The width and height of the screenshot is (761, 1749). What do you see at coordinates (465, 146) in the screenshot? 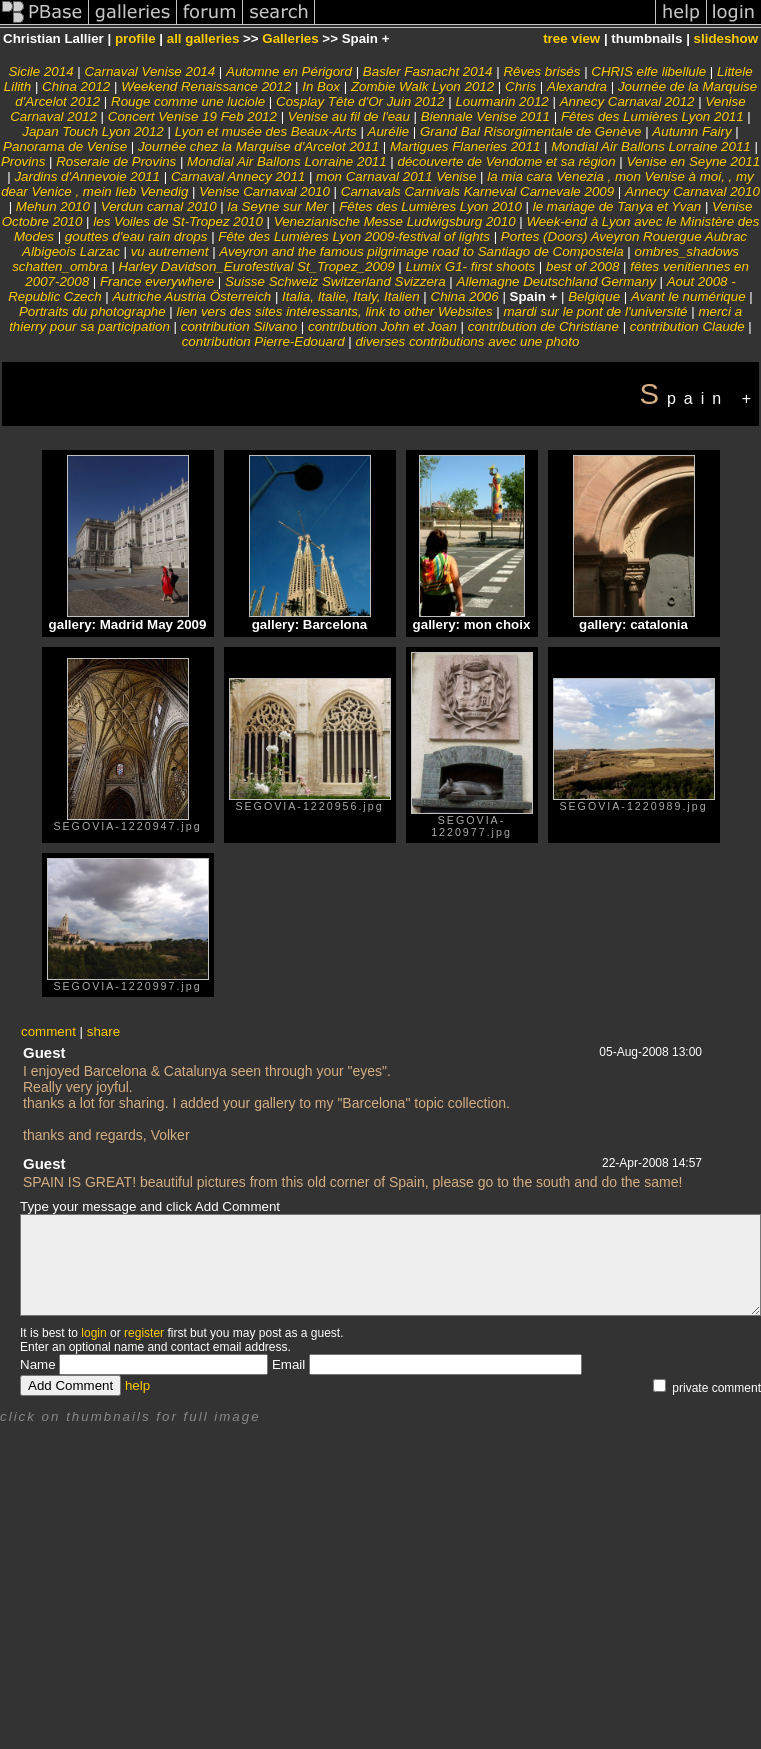
I see `Martigues Flaneries 2011` at bounding box center [465, 146].